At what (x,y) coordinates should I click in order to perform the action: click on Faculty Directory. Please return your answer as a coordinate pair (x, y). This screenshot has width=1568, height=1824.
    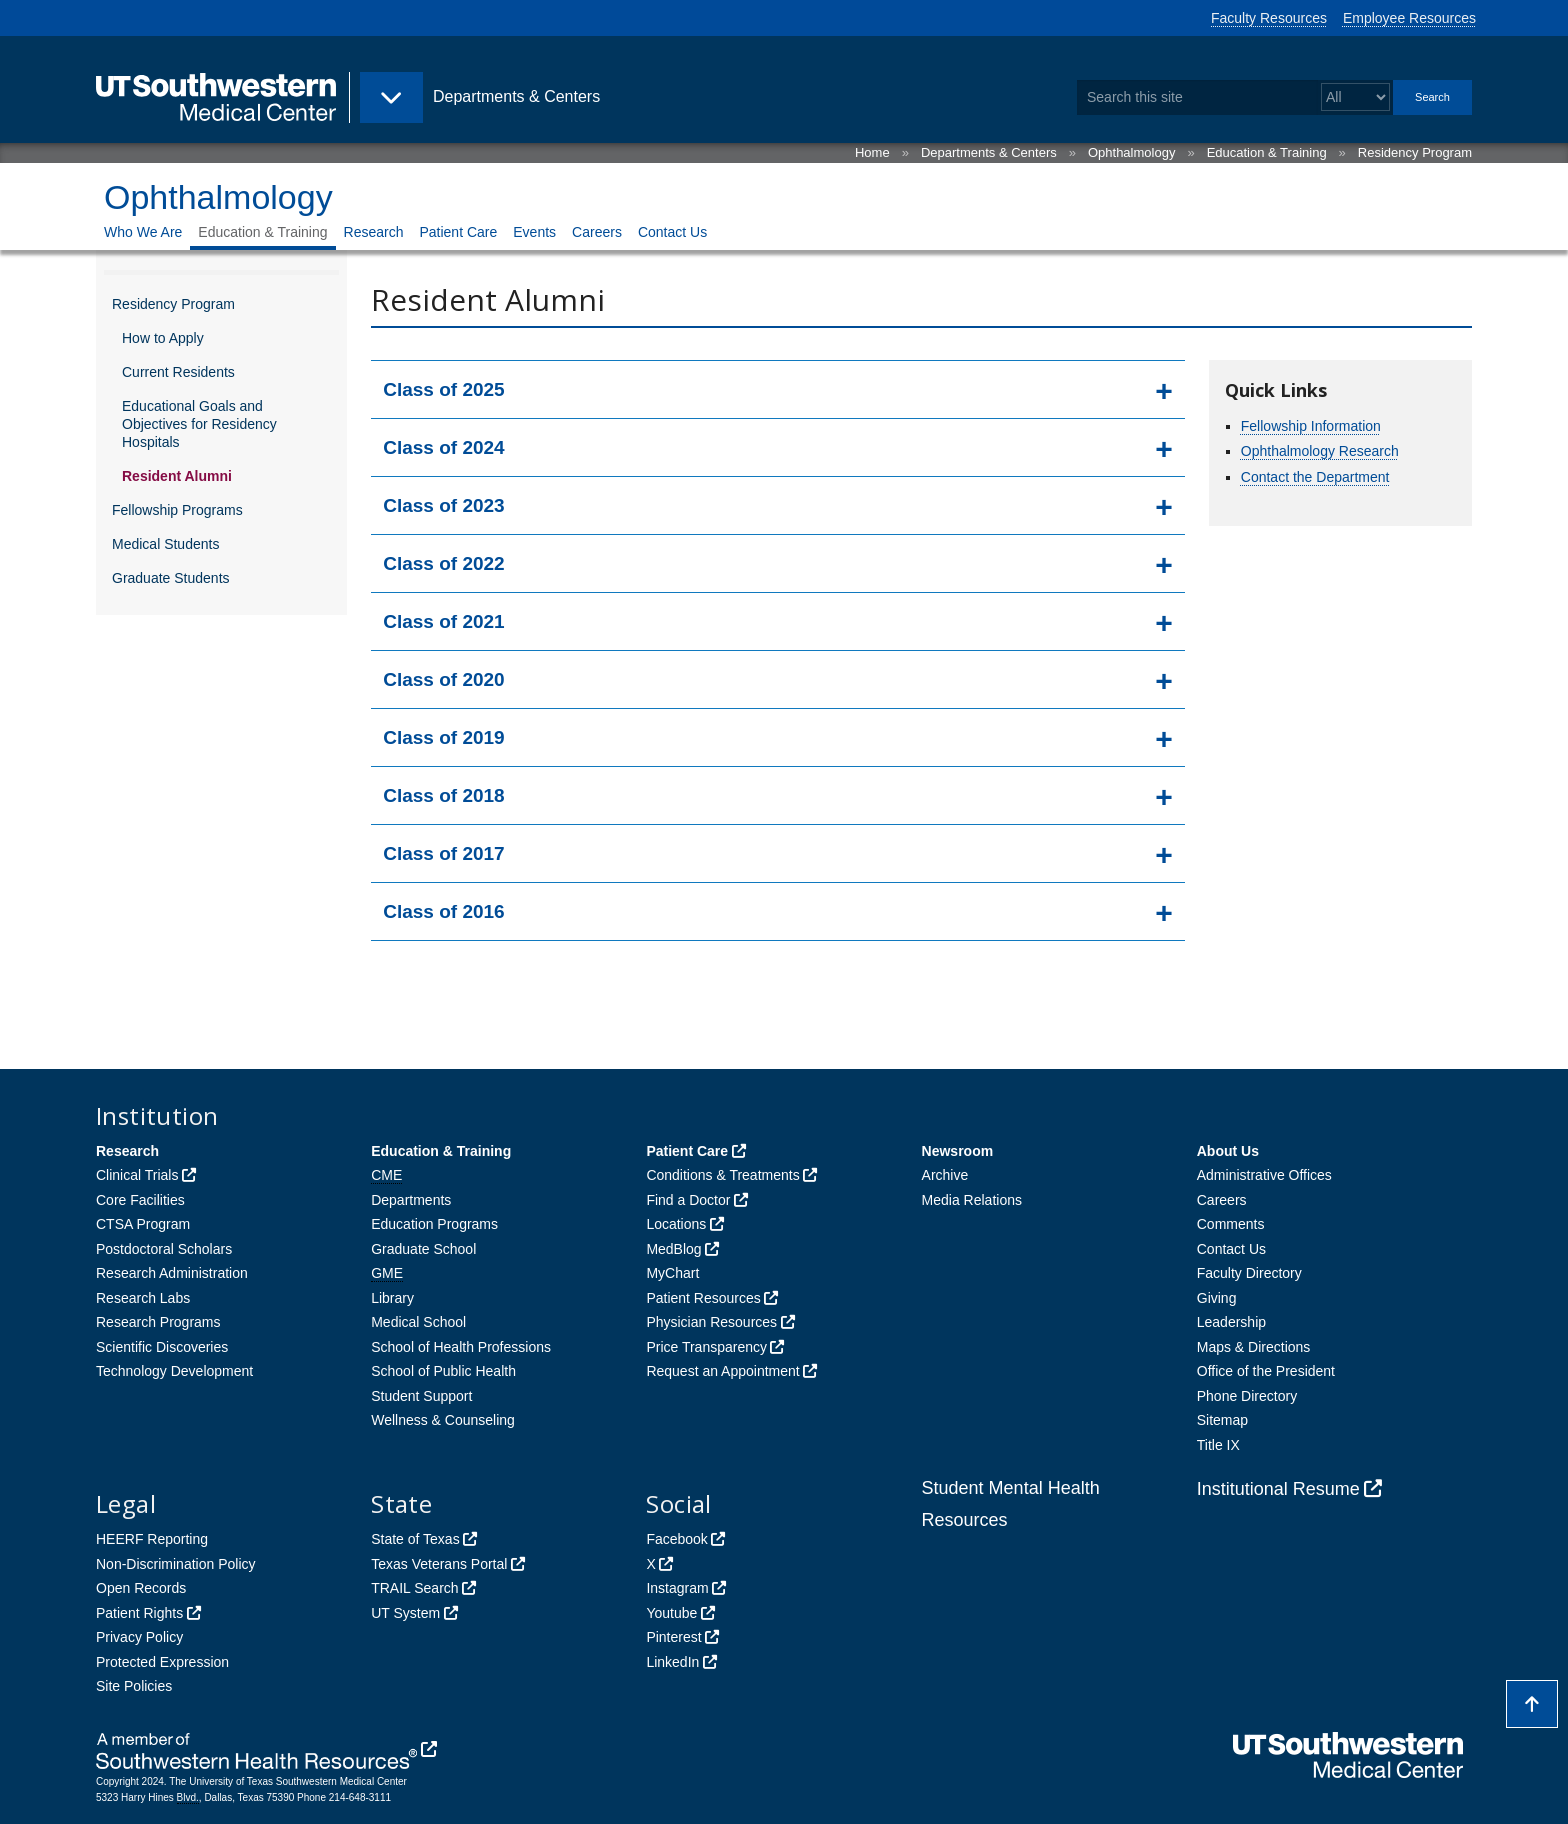
    Looking at the image, I should click on (1249, 1273).